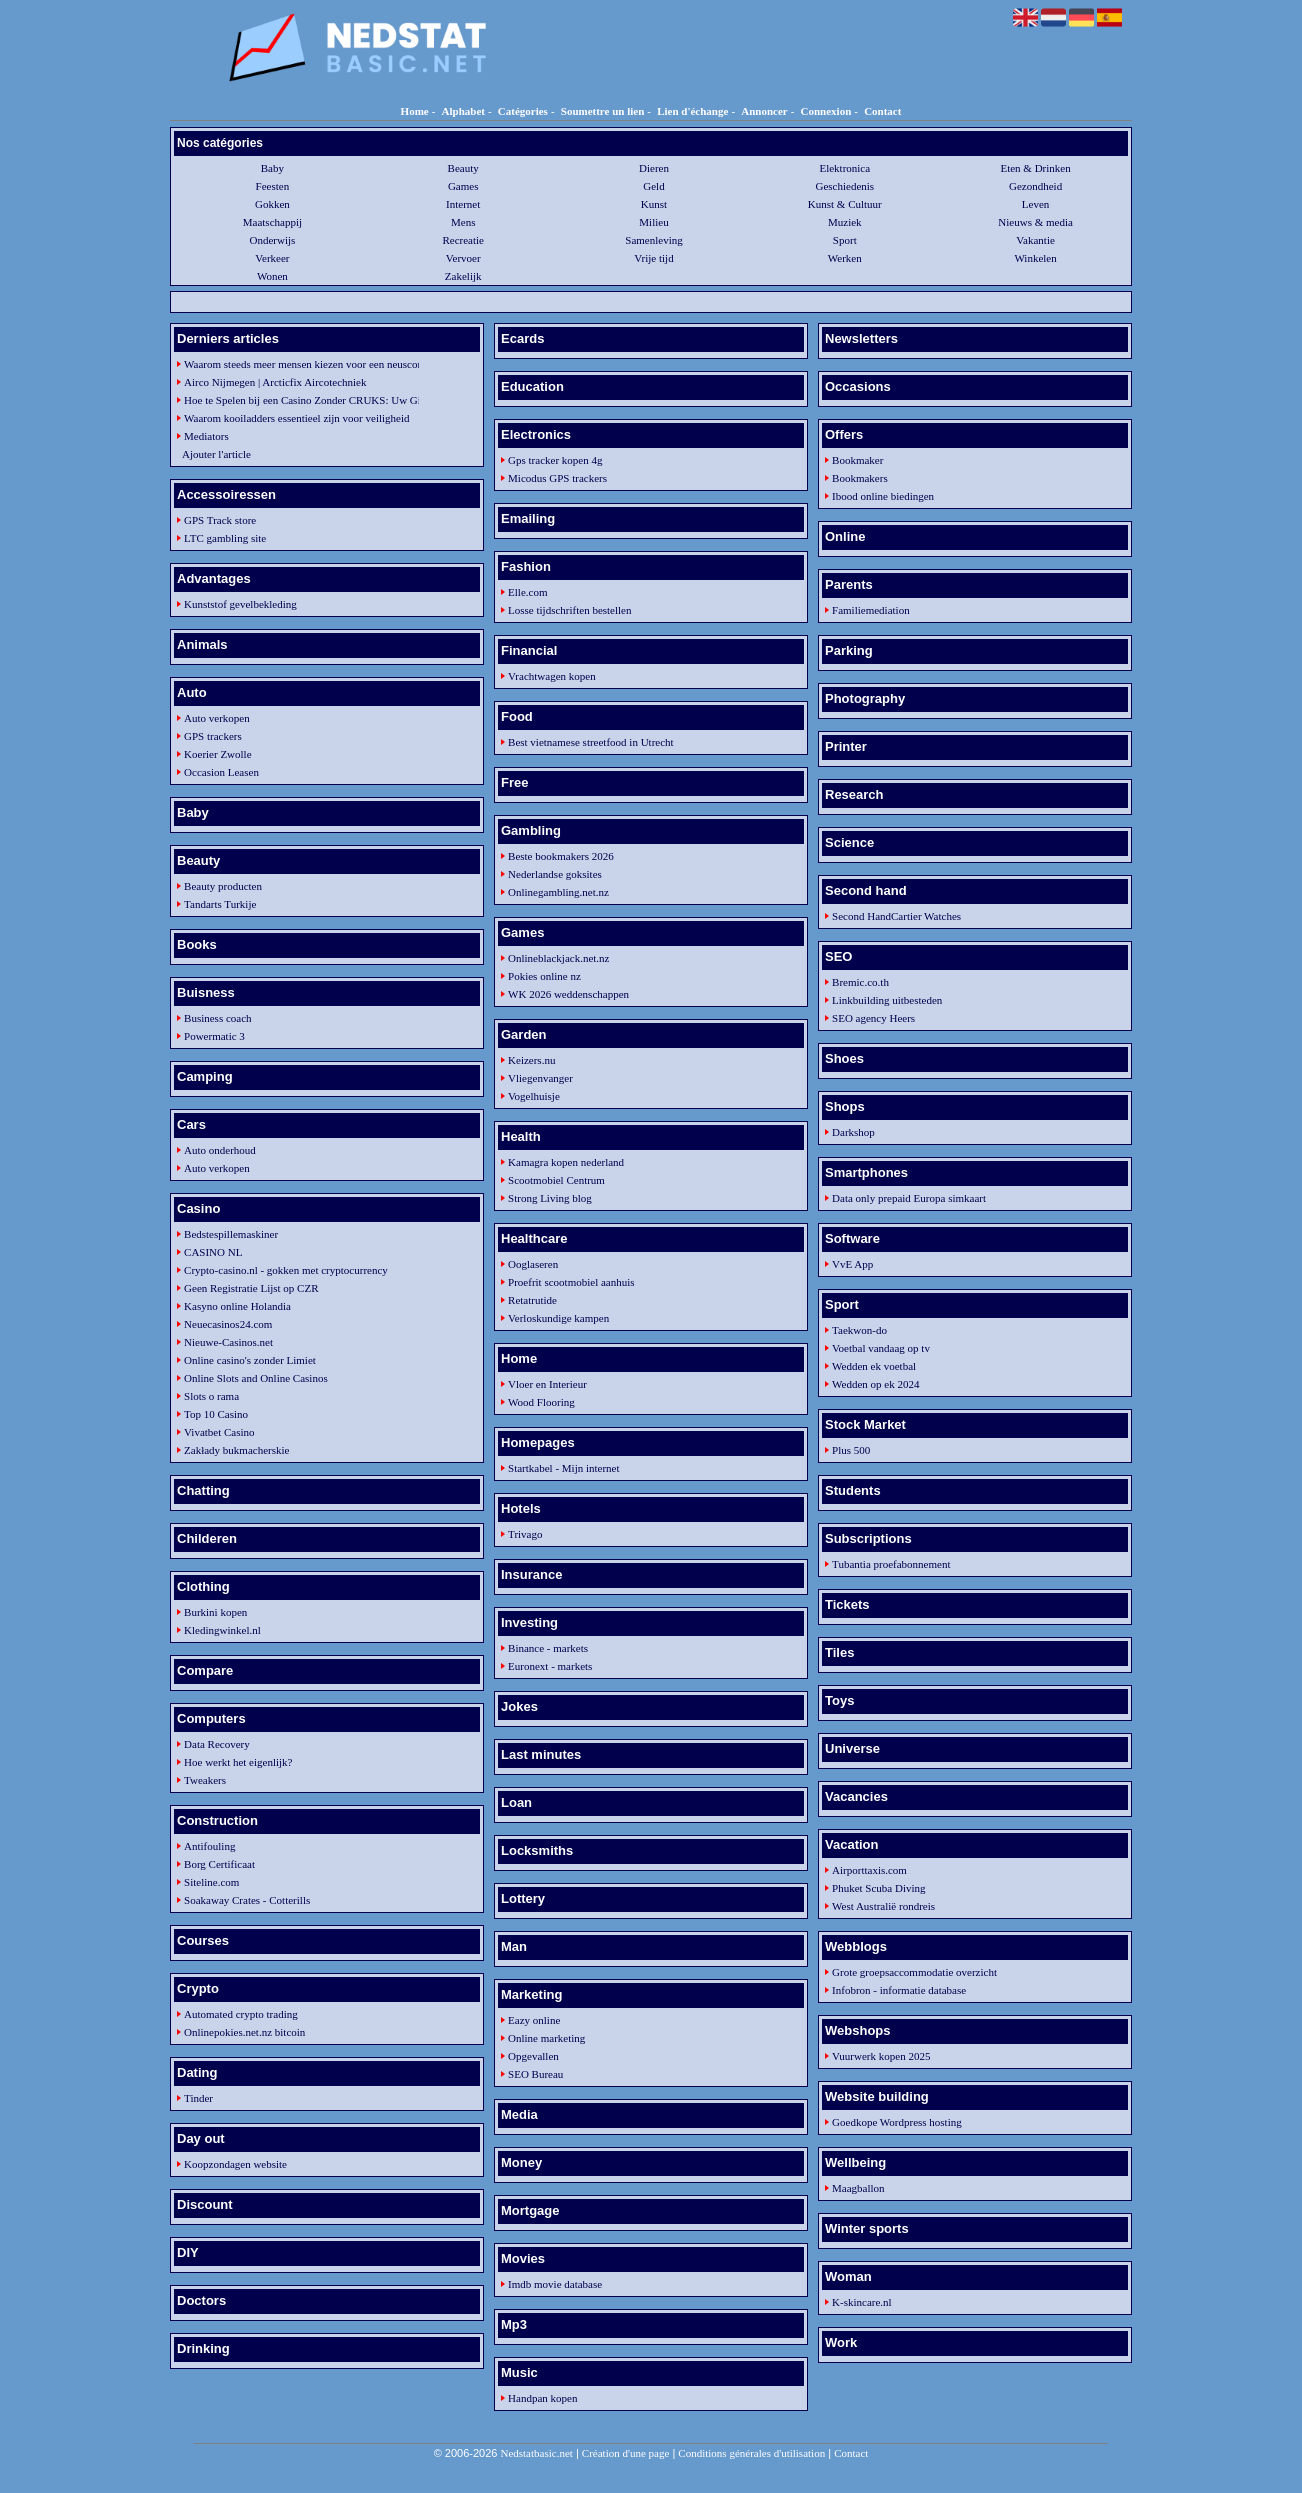  I want to click on Familiemediation, so click(871, 610).